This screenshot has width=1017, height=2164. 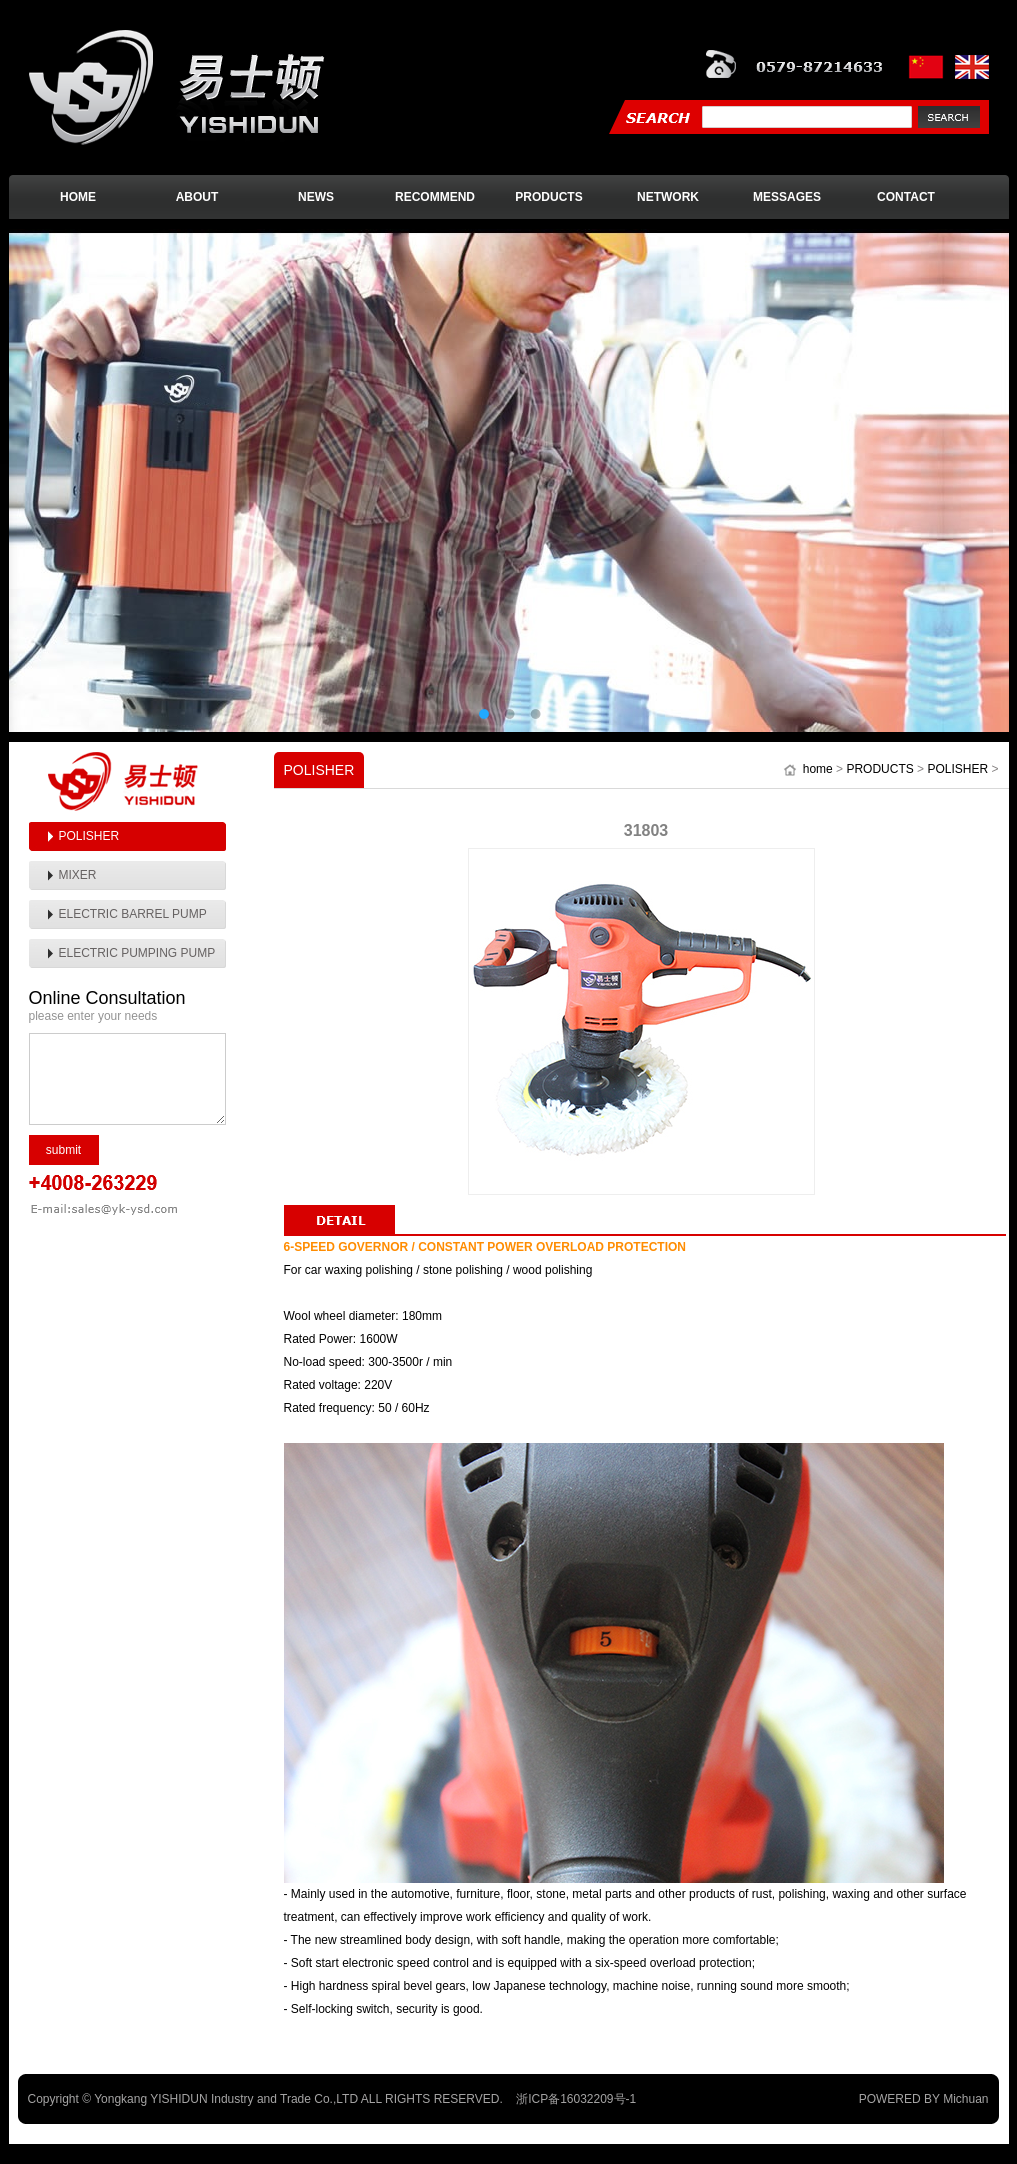 What do you see at coordinates (972, 67) in the screenshot?
I see `英文版` at bounding box center [972, 67].